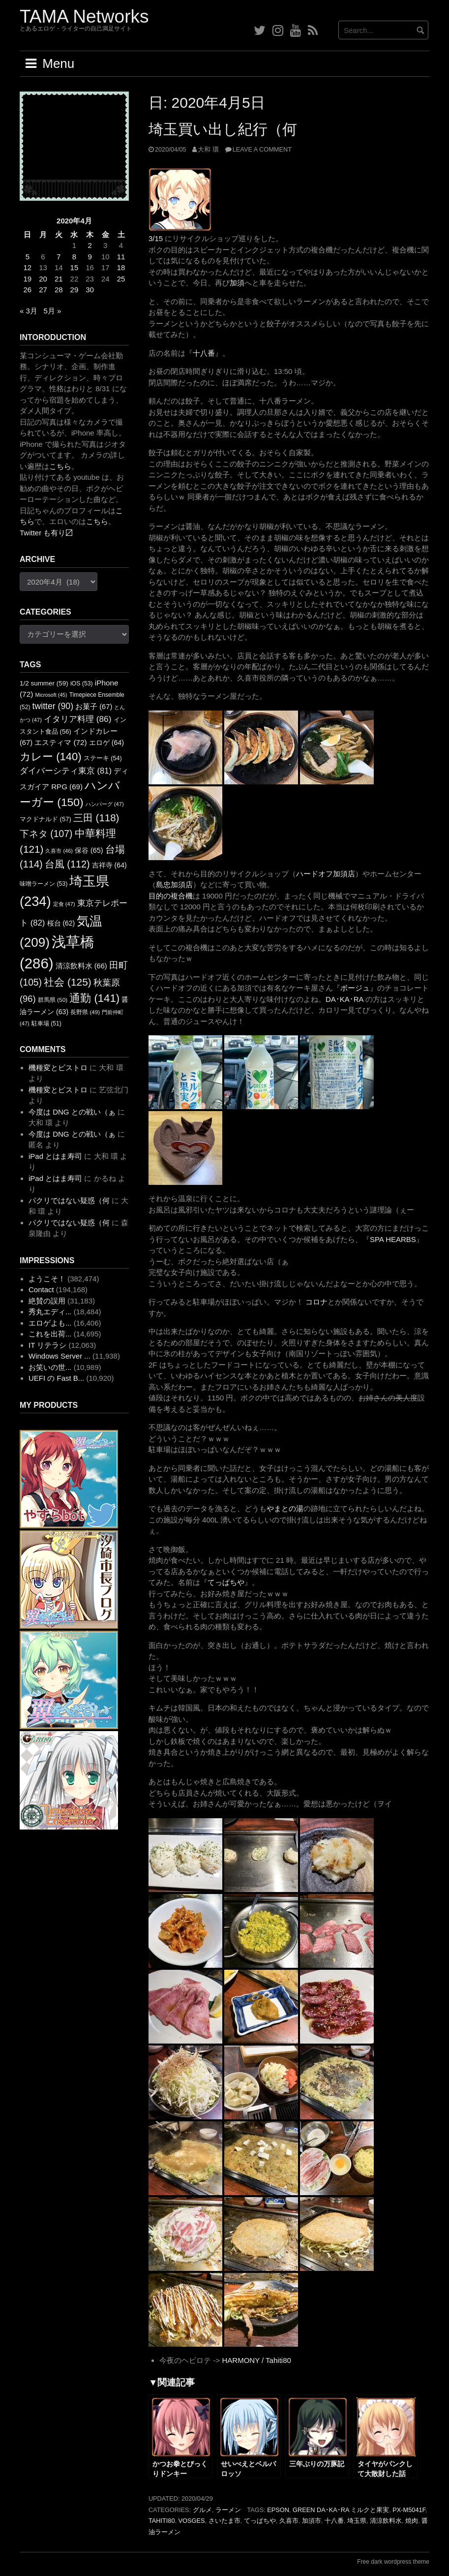  Describe the element at coordinates (81, 683) in the screenshot. I see `iOS [iOS (53個の項目)]` at that location.